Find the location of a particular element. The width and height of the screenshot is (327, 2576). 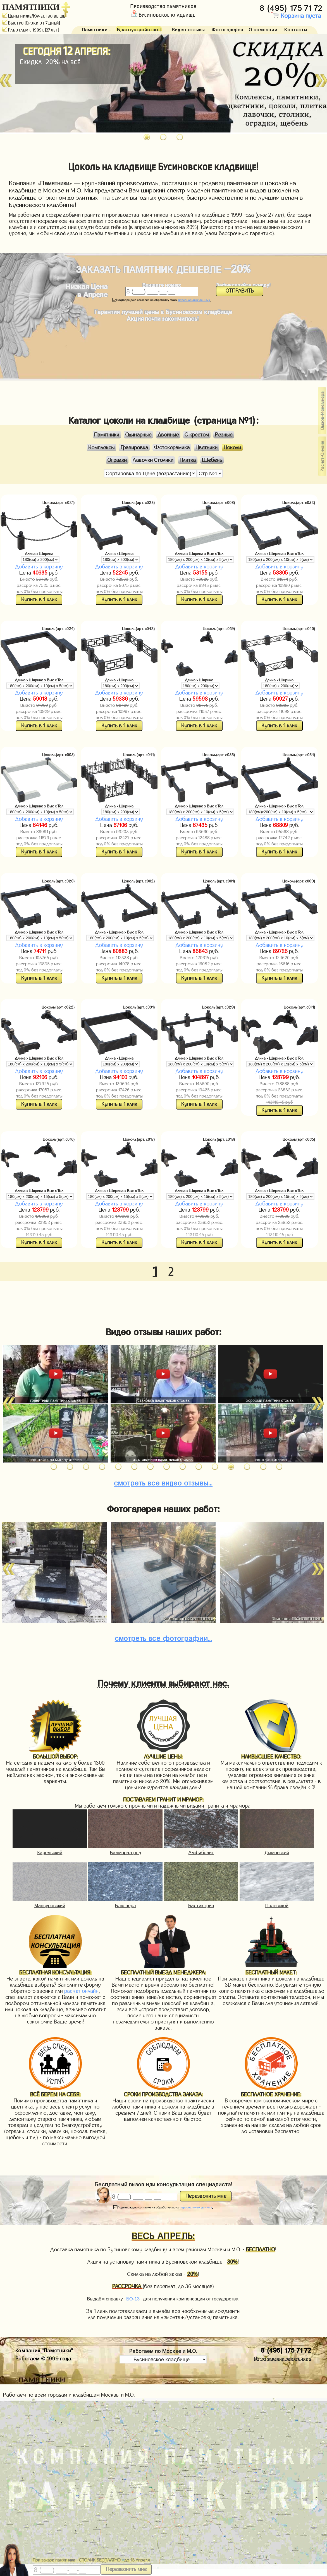

Работаем © 1999 года. is located at coordinates (43, 2357).